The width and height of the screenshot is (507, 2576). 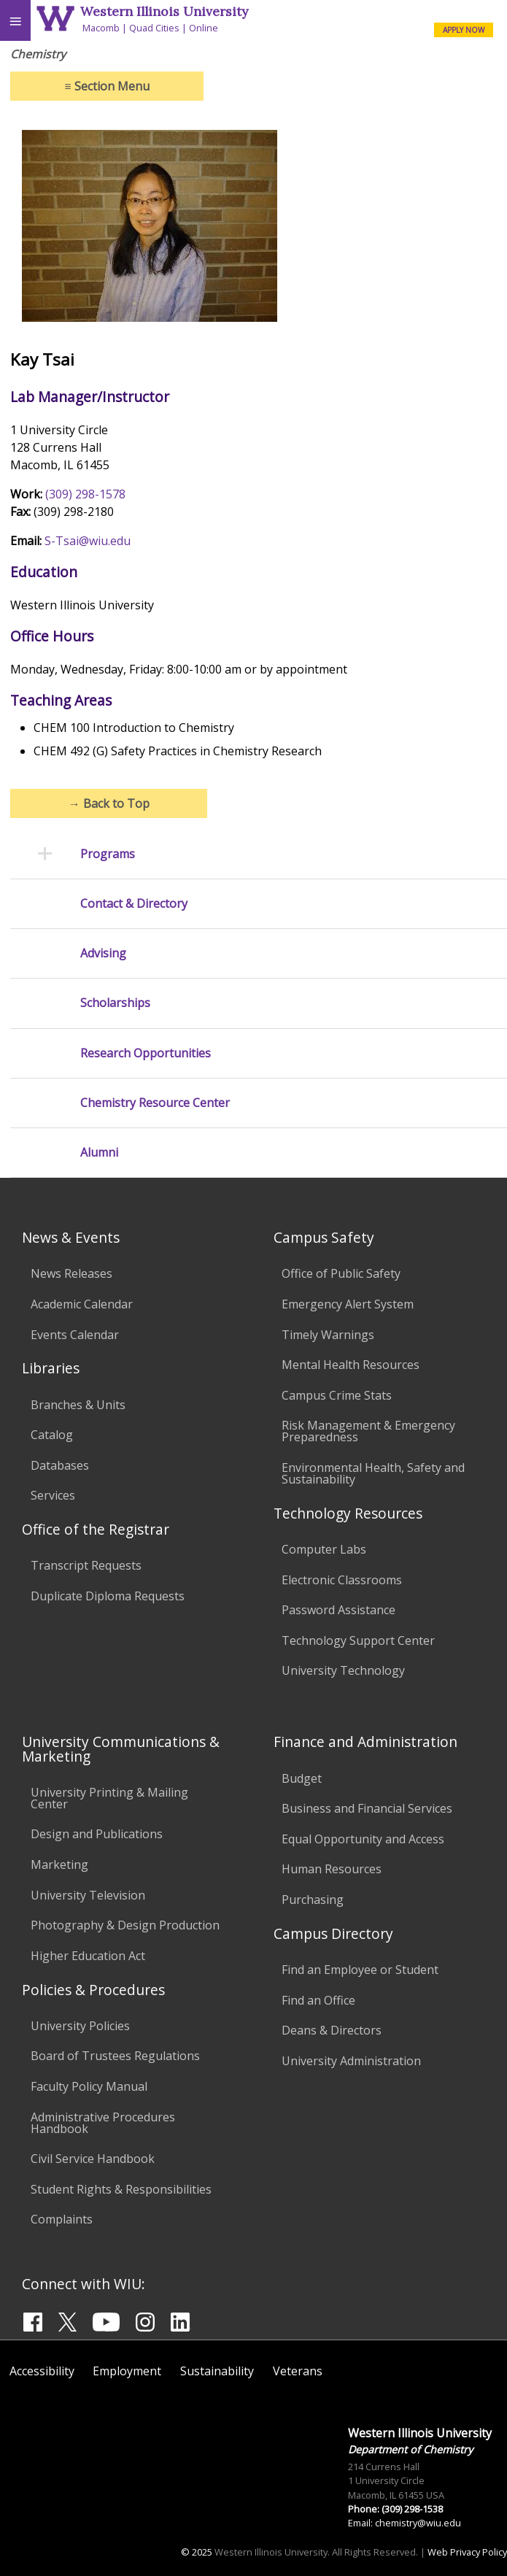 What do you see at coordinates (332, 1869) in the screenshot?
I see `Human Resources` at bounding box center [332, 1869].